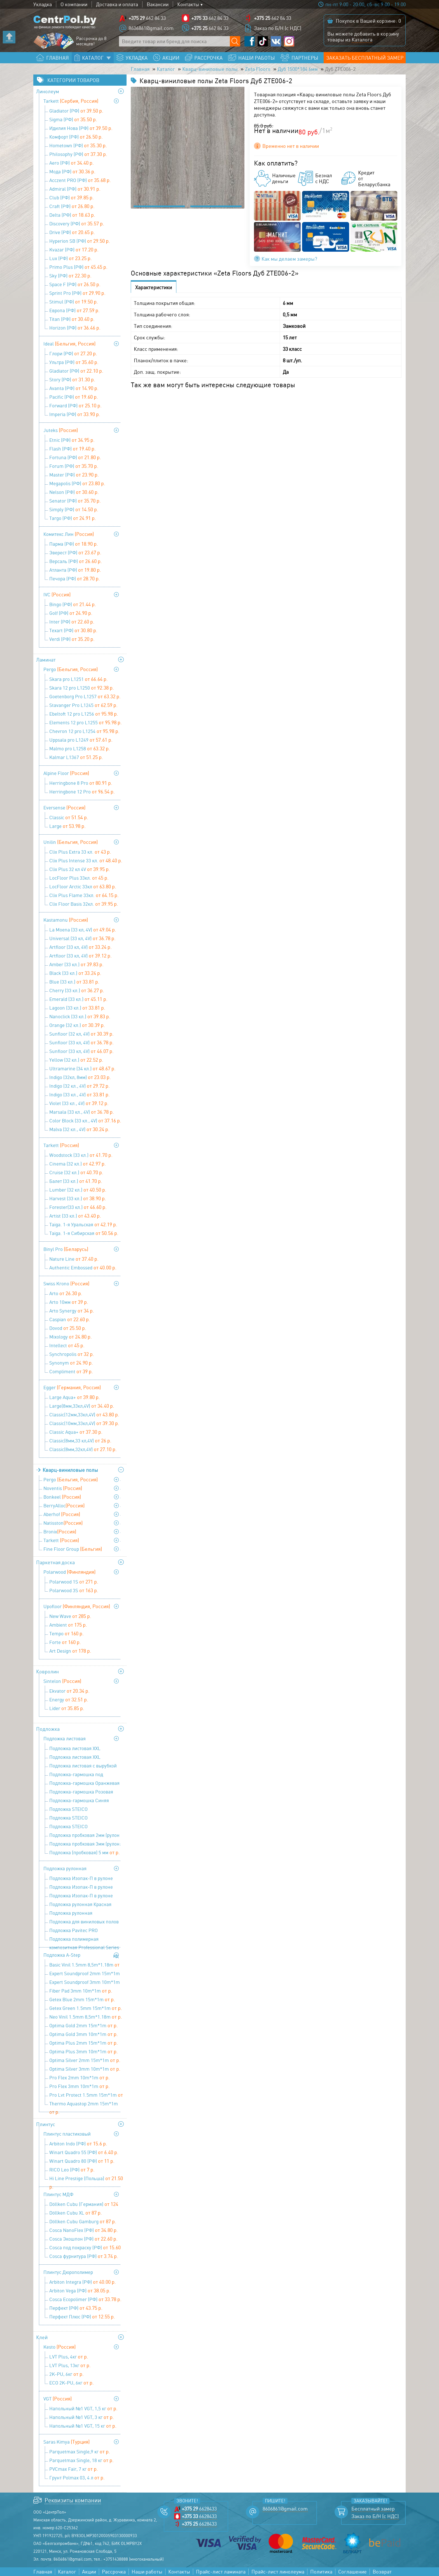 The image size is (439, 2576). I want to click on Прайс-лист ламината, so click(221, 2572).